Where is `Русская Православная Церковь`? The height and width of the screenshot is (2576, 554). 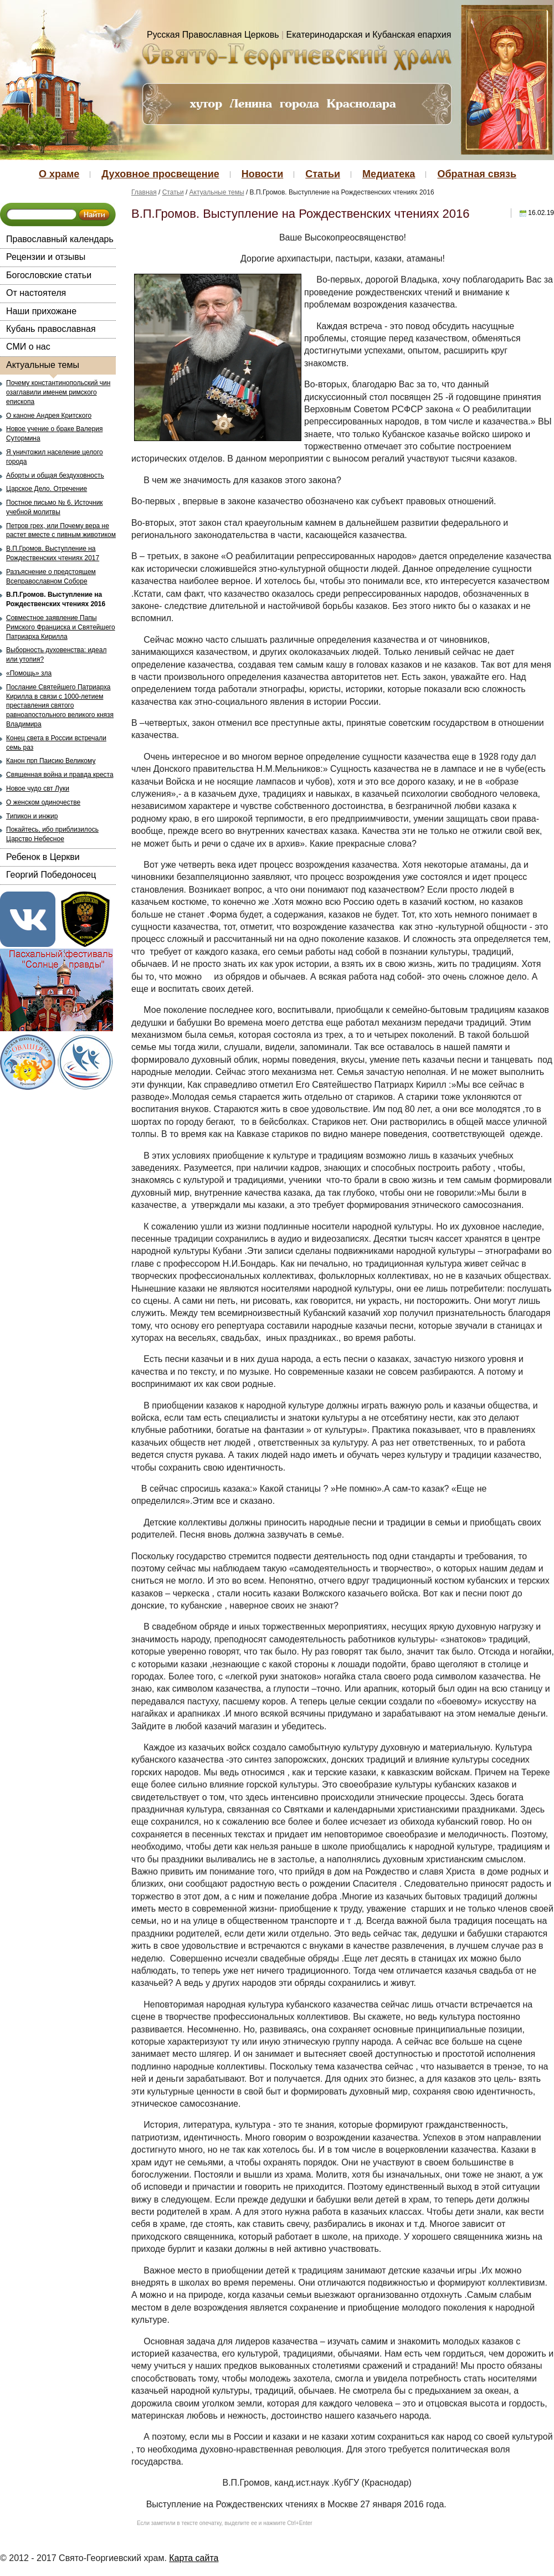
Русская Православная Церковь is located at coordinates (213, 34).